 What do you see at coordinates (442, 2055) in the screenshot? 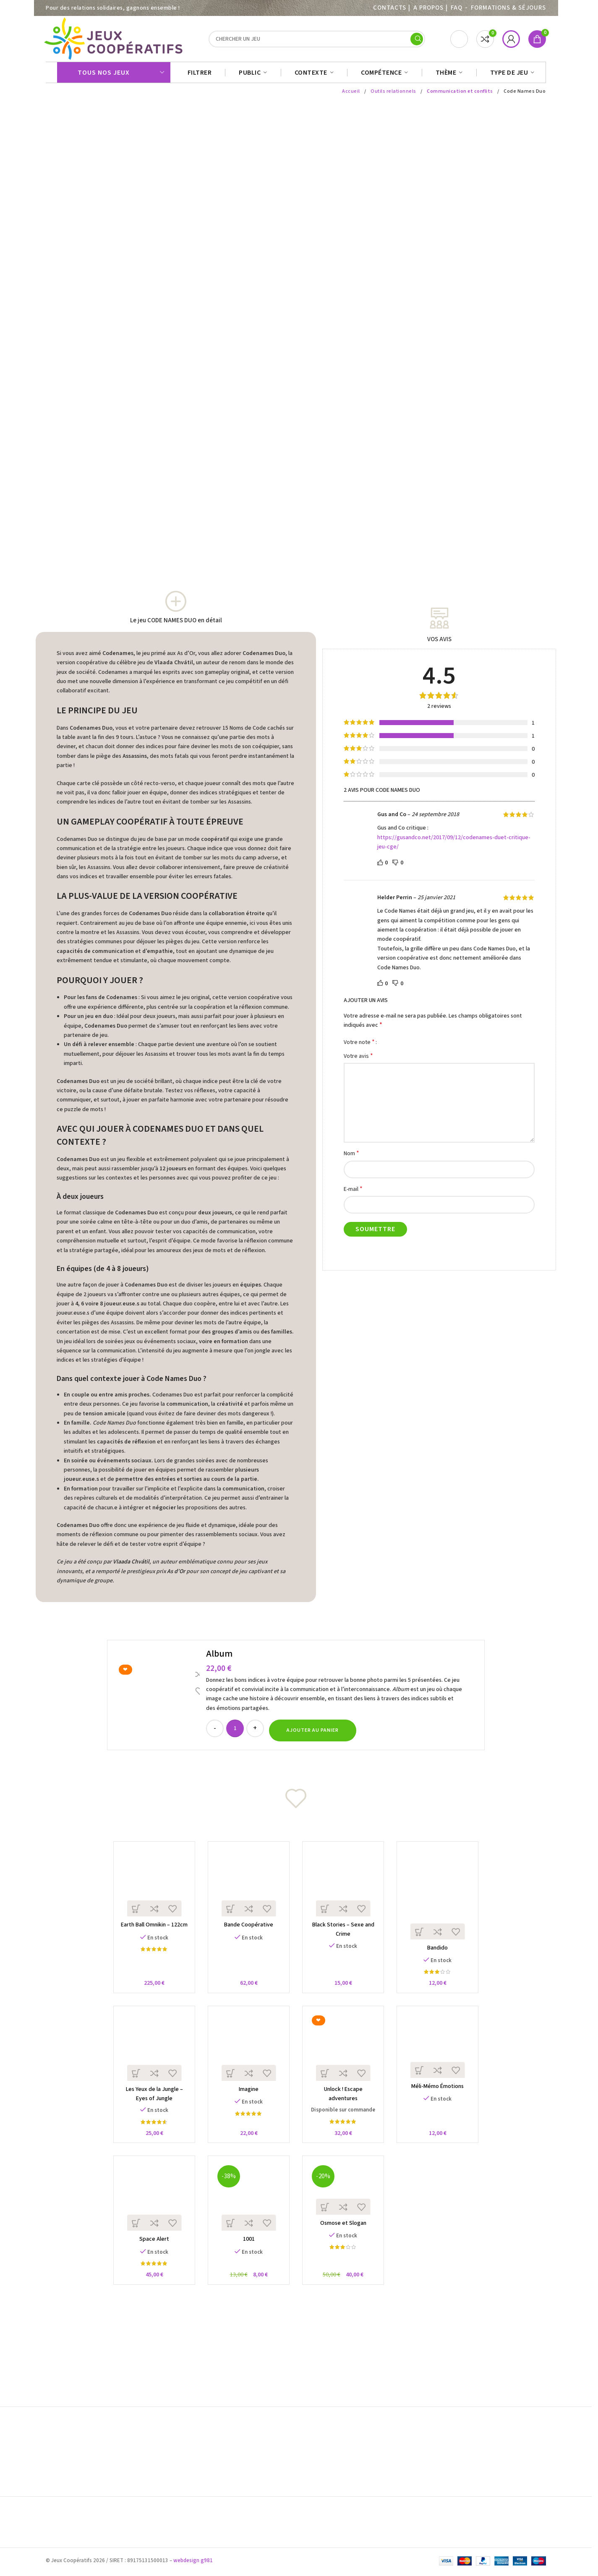
I see `[Méli-Mémo Émotions]` at bounding box center [442, 2055].